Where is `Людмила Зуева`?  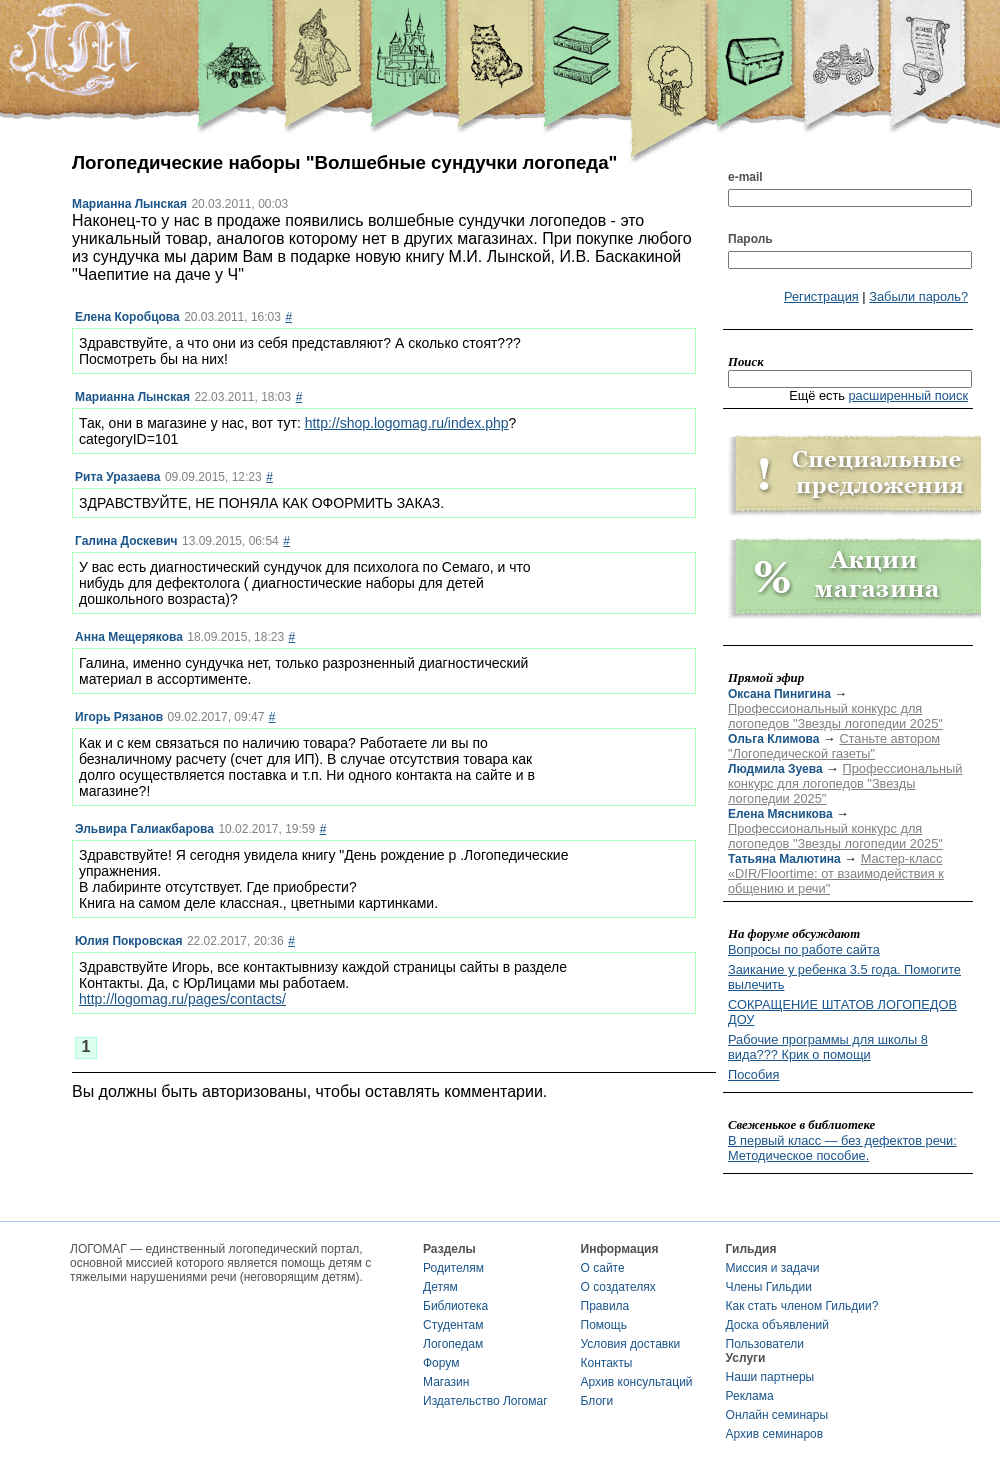 Людмила Зуева is located at coordinates (775, 769).